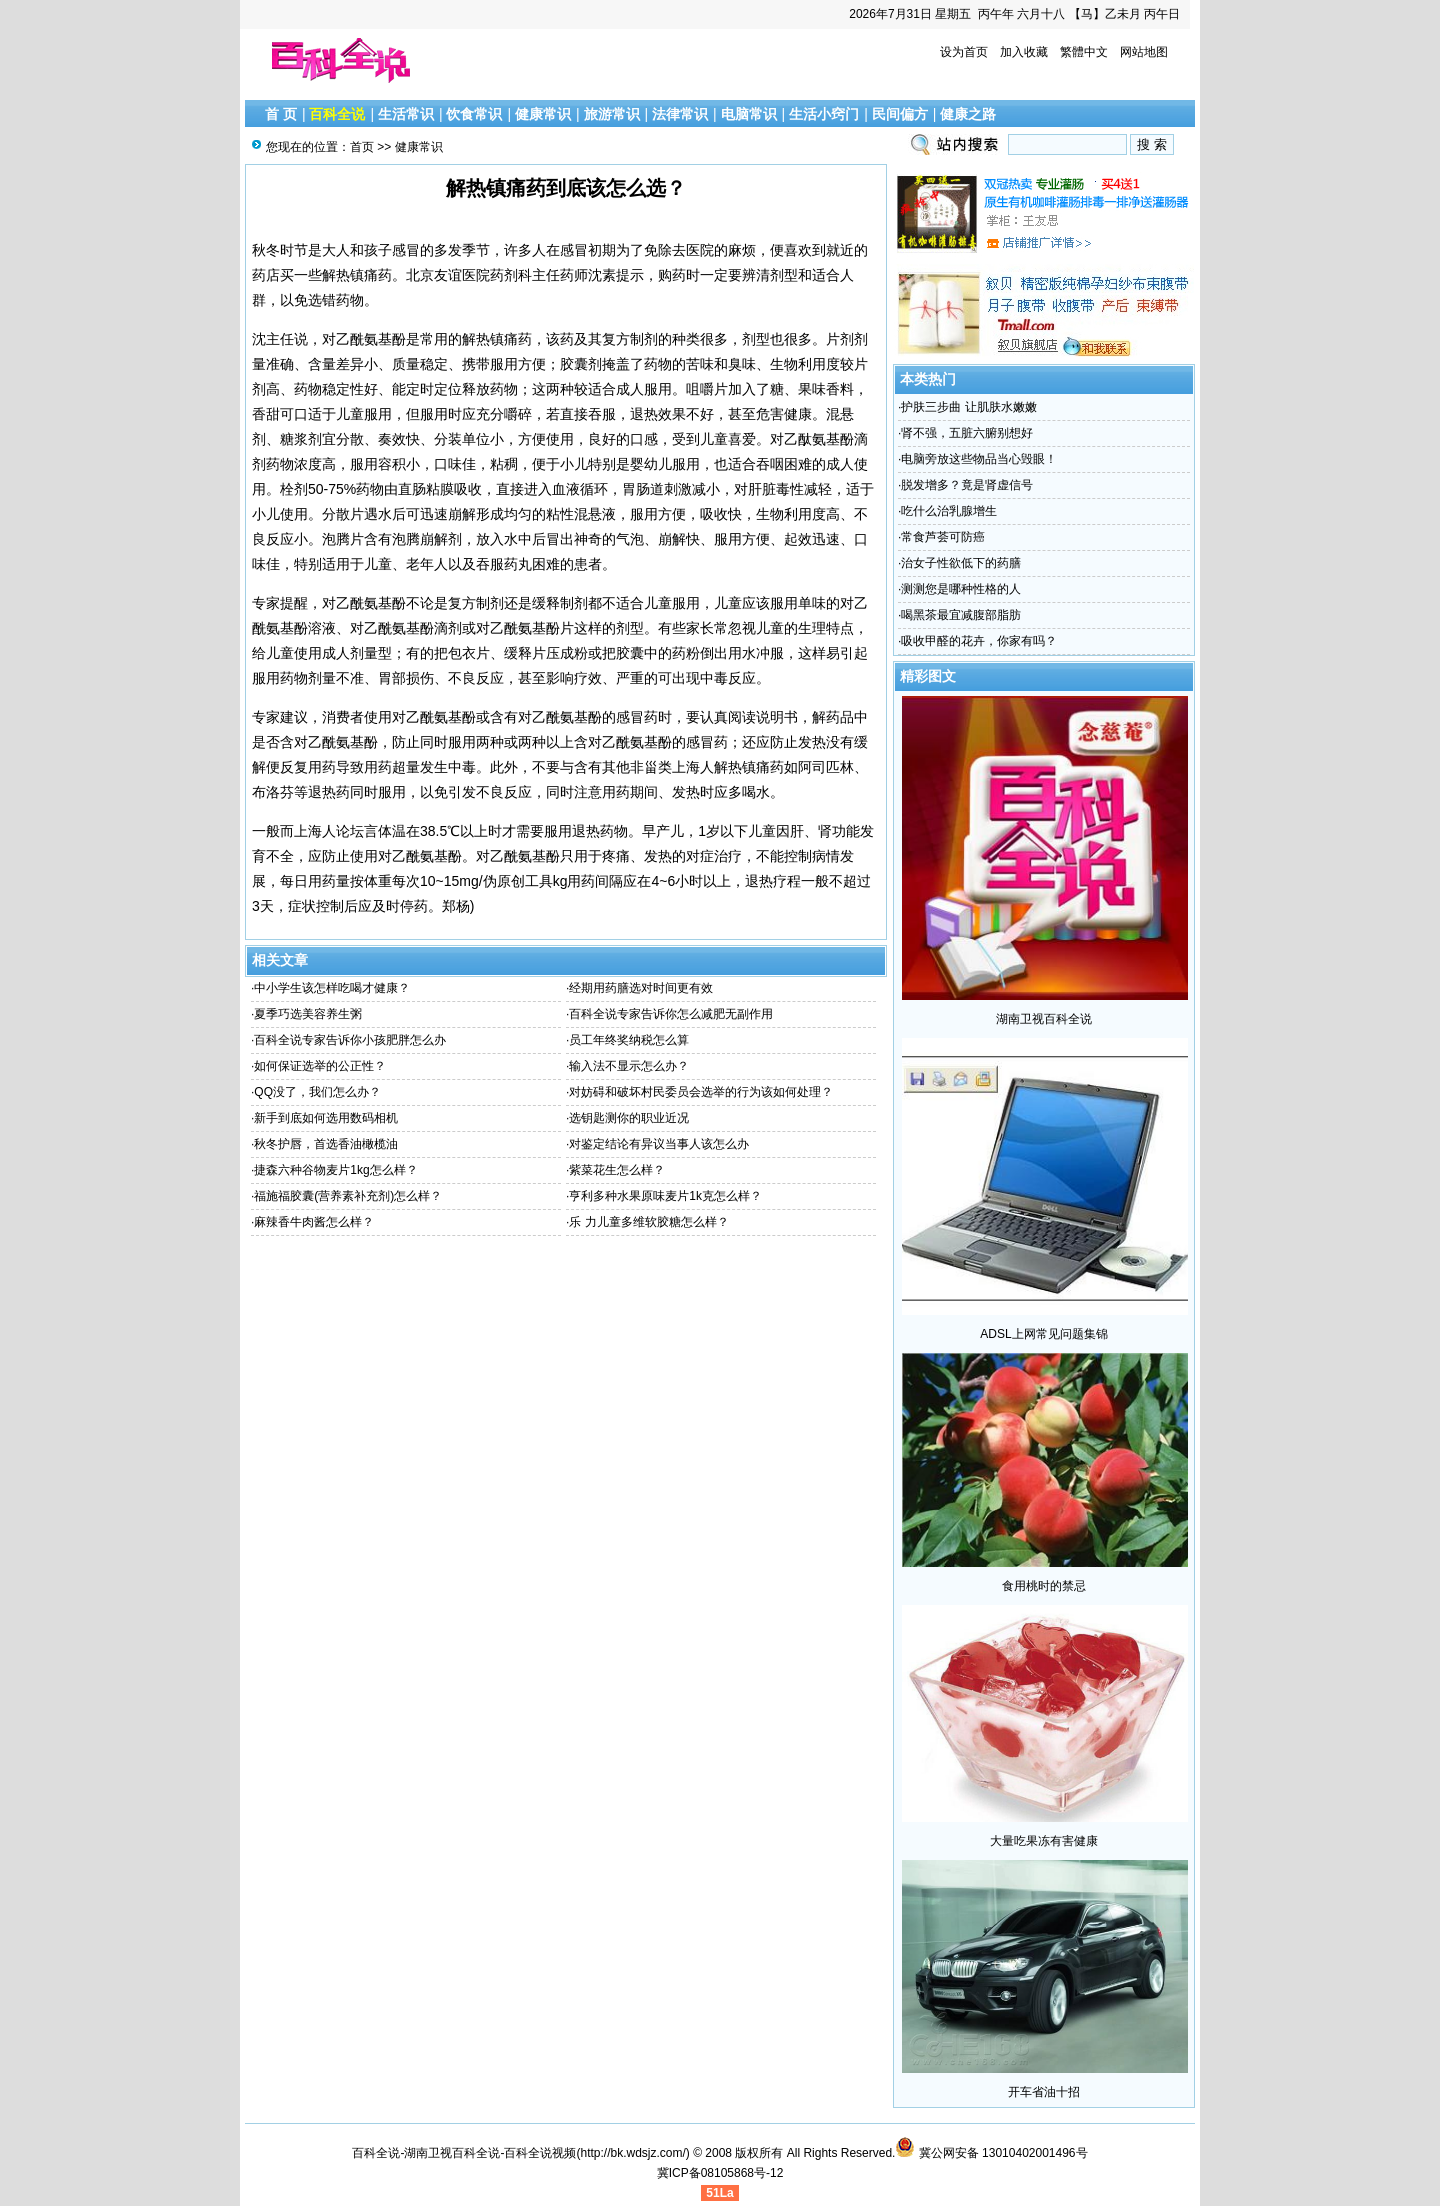 Image resolution: width=1440 pixels, height=2206 pixels. What do you see at coordinates (317, 1092) in the screenshot?
I see `QQ没了，我们怎么办？` at bounding box center [317, 1092].